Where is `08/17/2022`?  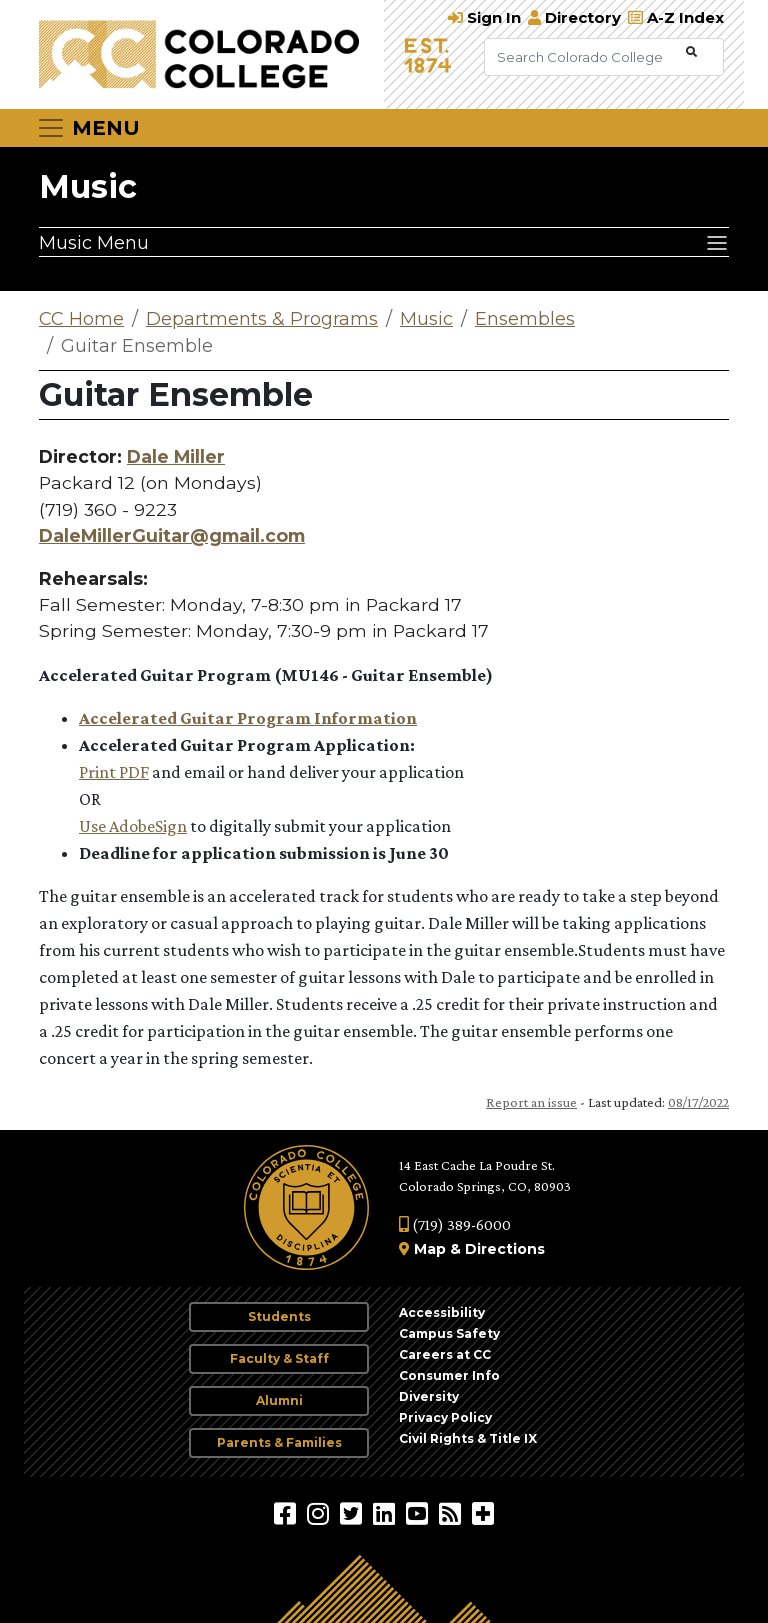
08/17/2022 is located at coordinates (698, 1102).